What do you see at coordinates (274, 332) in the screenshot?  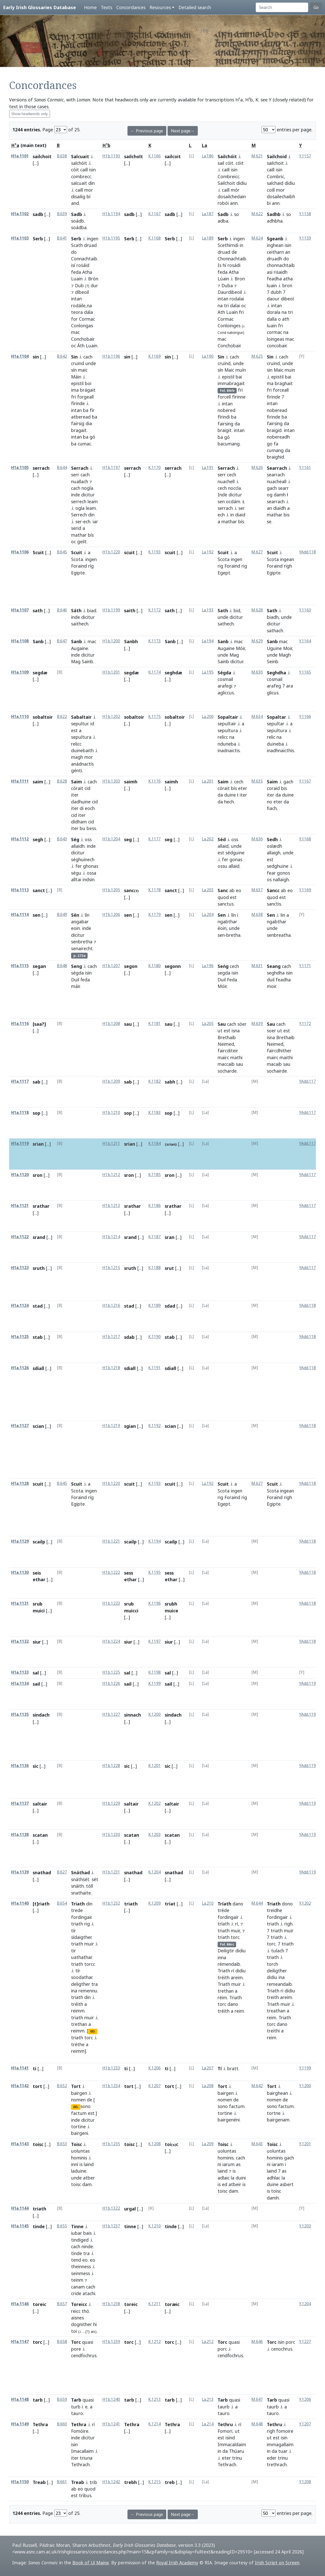 I see `cormac` at bounding box center [274, 332].